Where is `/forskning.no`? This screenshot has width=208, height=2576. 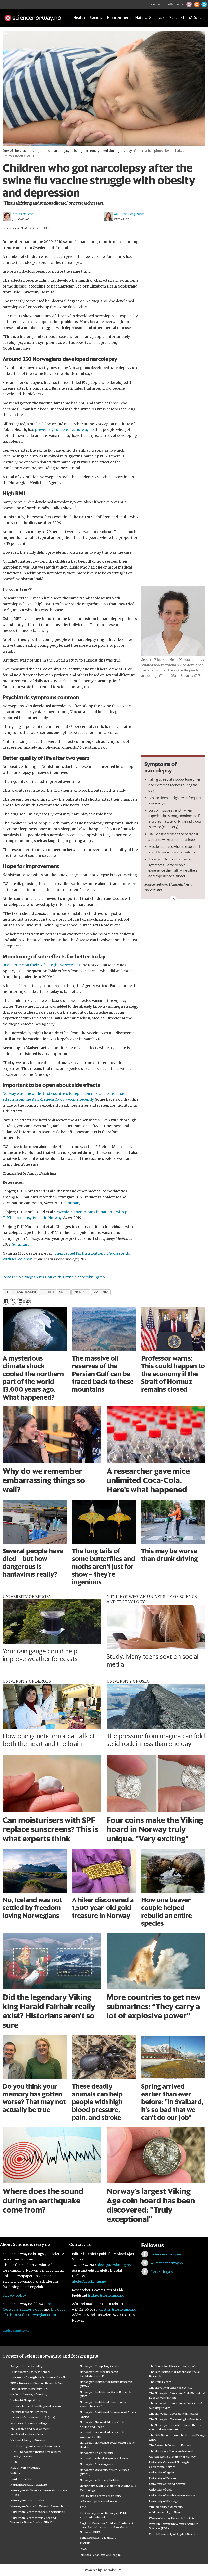
/forskning.no is located at coordinates (161, 2272).